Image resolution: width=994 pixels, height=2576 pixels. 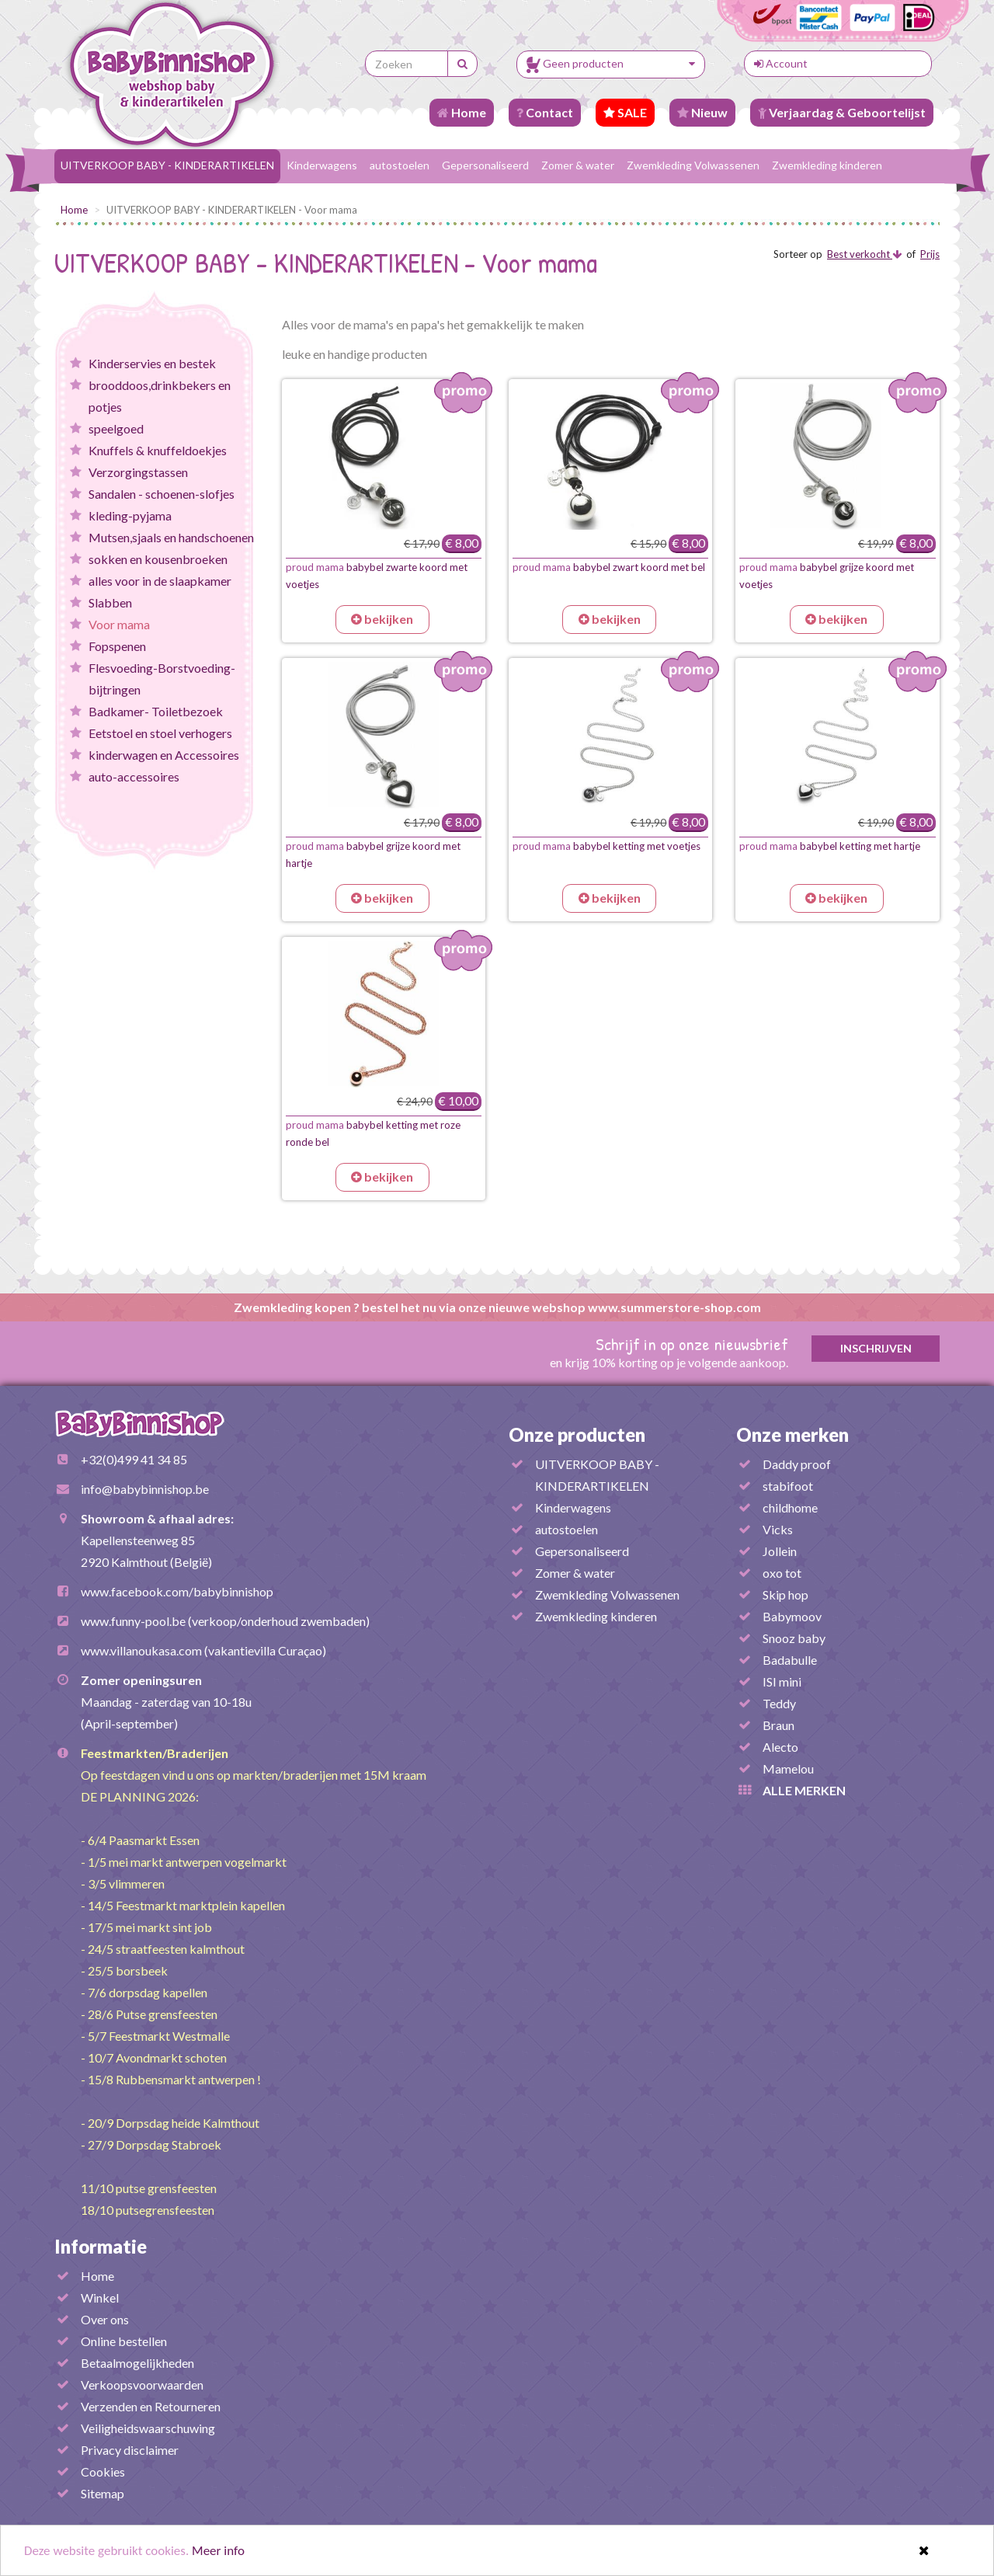 What do you see at coordinates (790, 1659) in the screenshot?
I see `Badabulle` at bounding box center [790, 1659].